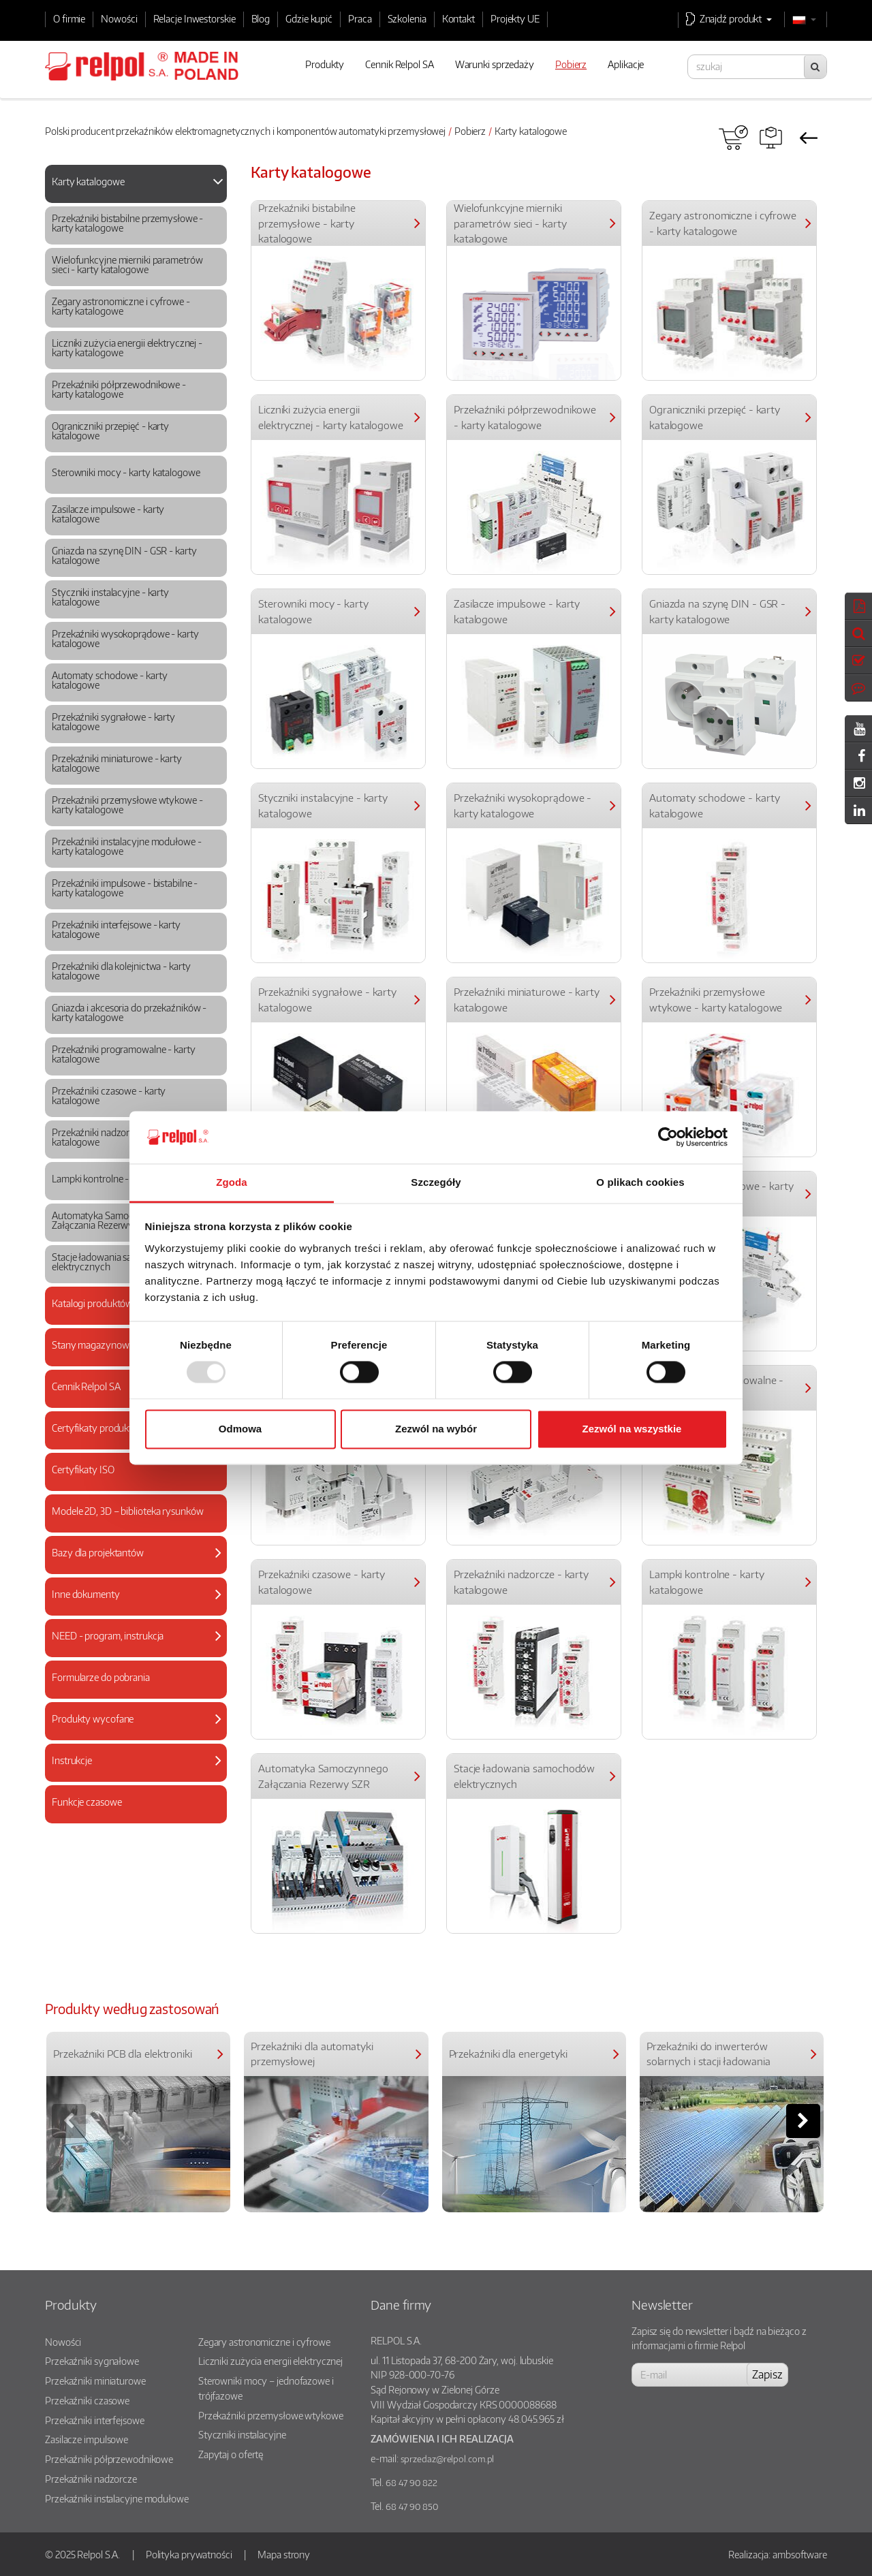 The height and width of the screenshot is (2576, 872). Describe the element at coordinates (448, 2458) in the screenshot. I see `sprzedaz@relpol.com.pl` at that location.